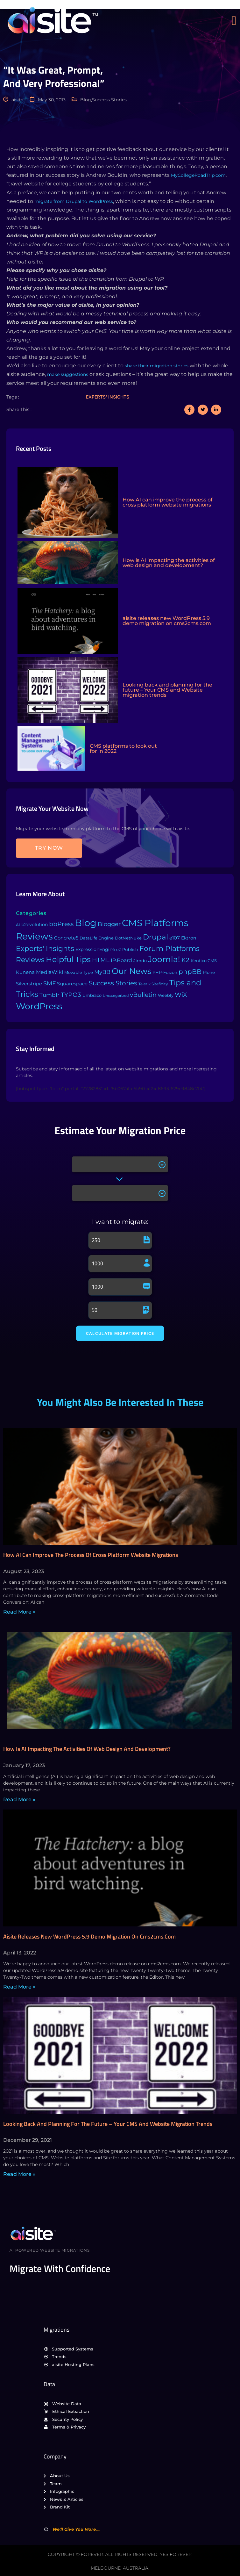 The width and height of the screenshot is (240, 2576). What do you see at coordinates (185, 960) in the screenshot?
I see `K2 [K2 (28 items)]` at bounding box center [185, 960].